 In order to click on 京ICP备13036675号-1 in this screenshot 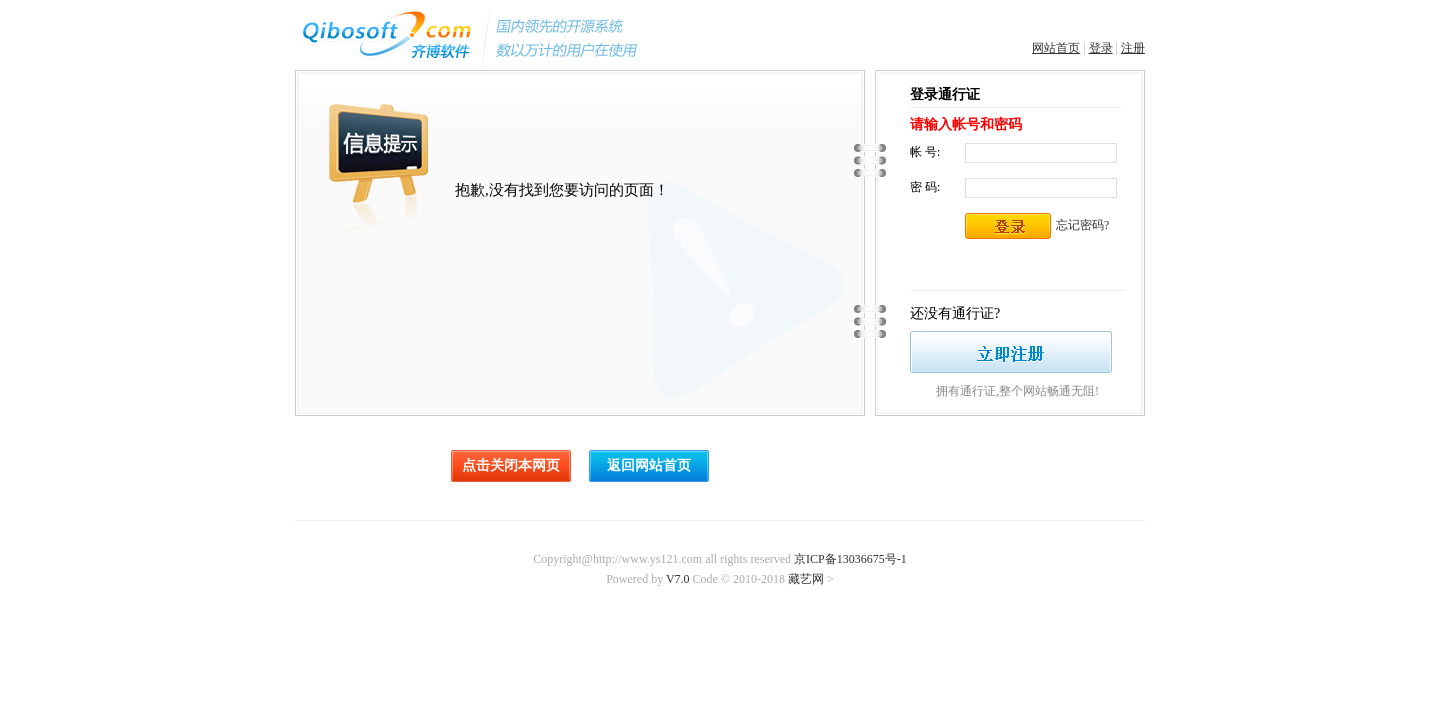, I will do `click(850, 559)`.